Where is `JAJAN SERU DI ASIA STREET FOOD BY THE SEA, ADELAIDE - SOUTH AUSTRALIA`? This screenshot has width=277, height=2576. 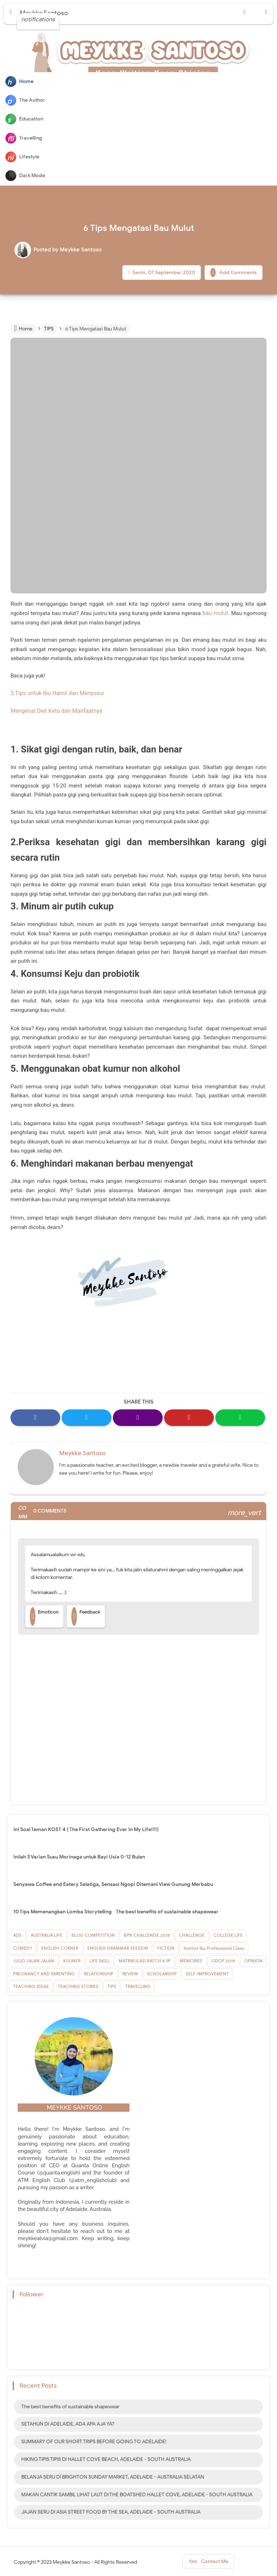 JAJAN SERU DI ASIA STREET FOOD BY THE SEA, ADELAIDE - SOUTH AUSTRALIA is located at coordinates (111, 2510).